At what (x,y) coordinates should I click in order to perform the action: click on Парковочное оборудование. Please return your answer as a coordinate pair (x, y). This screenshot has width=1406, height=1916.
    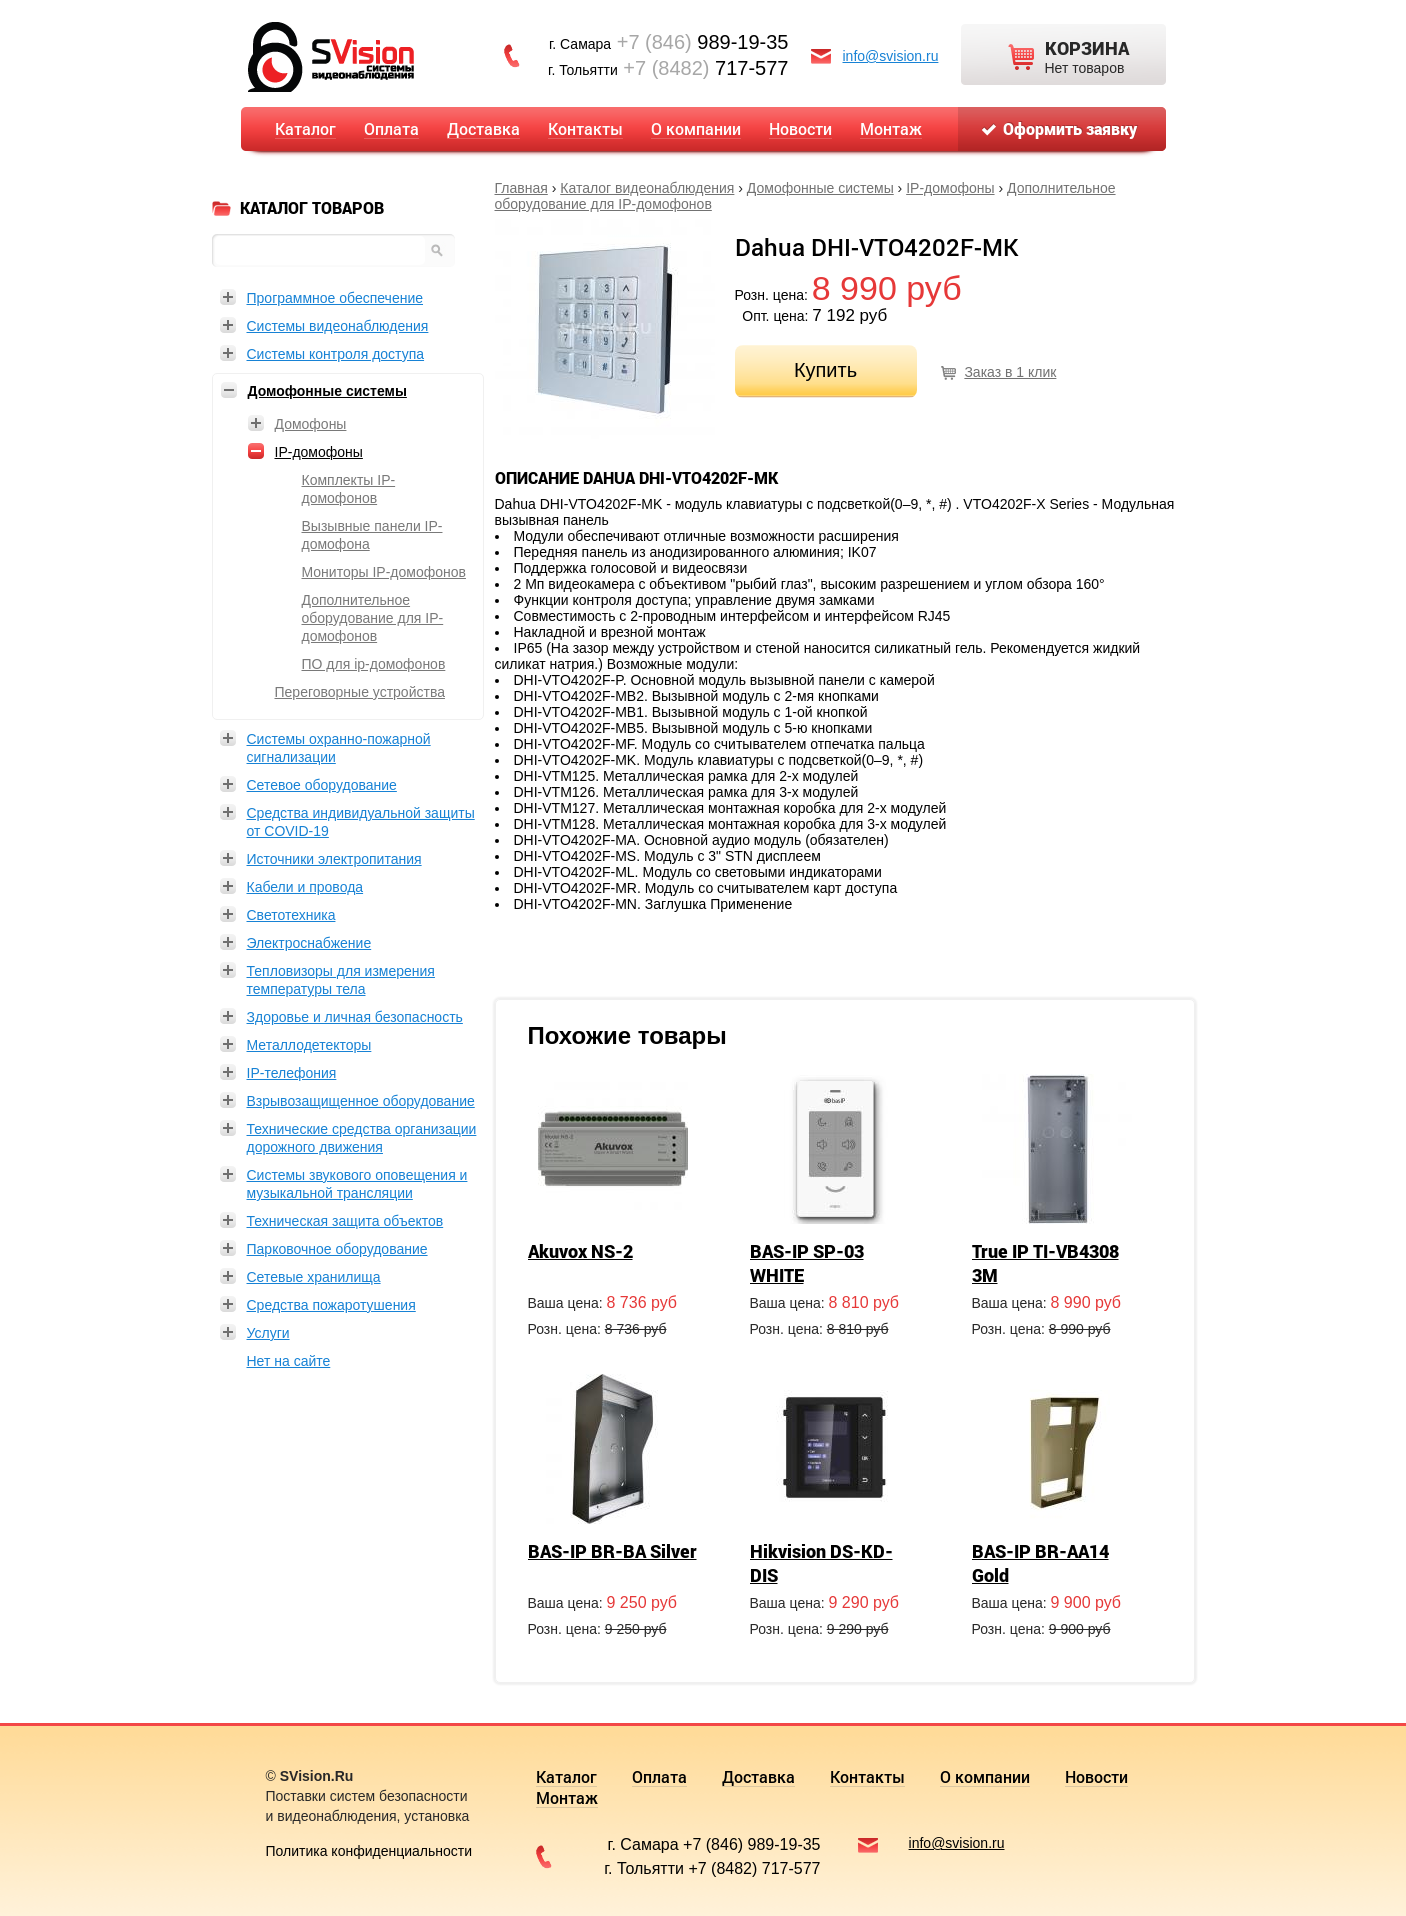
    Looking at the image, I should click on (337, 1249).